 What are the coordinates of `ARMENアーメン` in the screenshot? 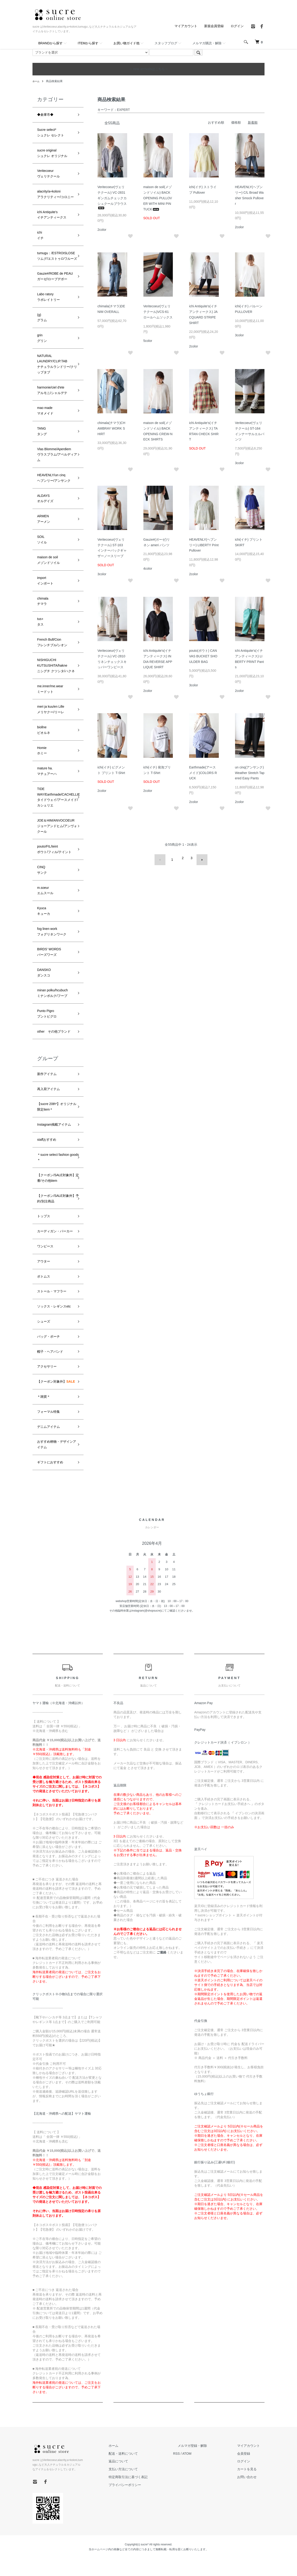 It's located at (43, 524).